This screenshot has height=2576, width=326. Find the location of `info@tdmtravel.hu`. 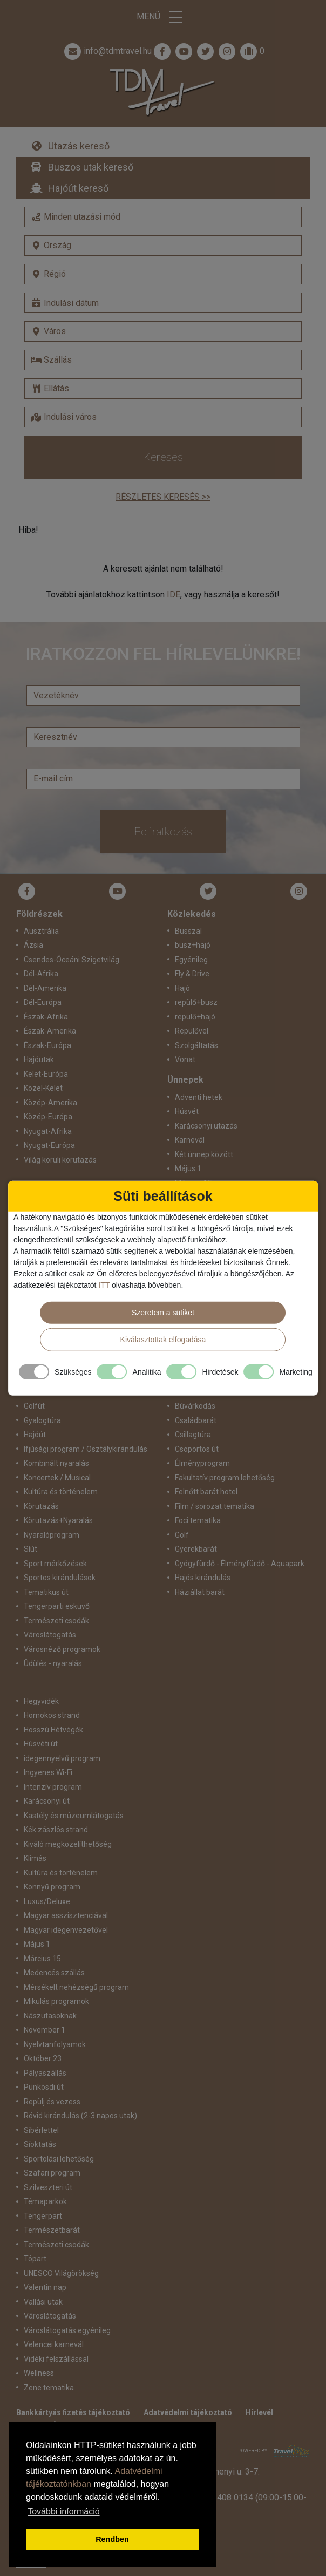

info@tdmtravel.hu is located at coordinates (107, 51).